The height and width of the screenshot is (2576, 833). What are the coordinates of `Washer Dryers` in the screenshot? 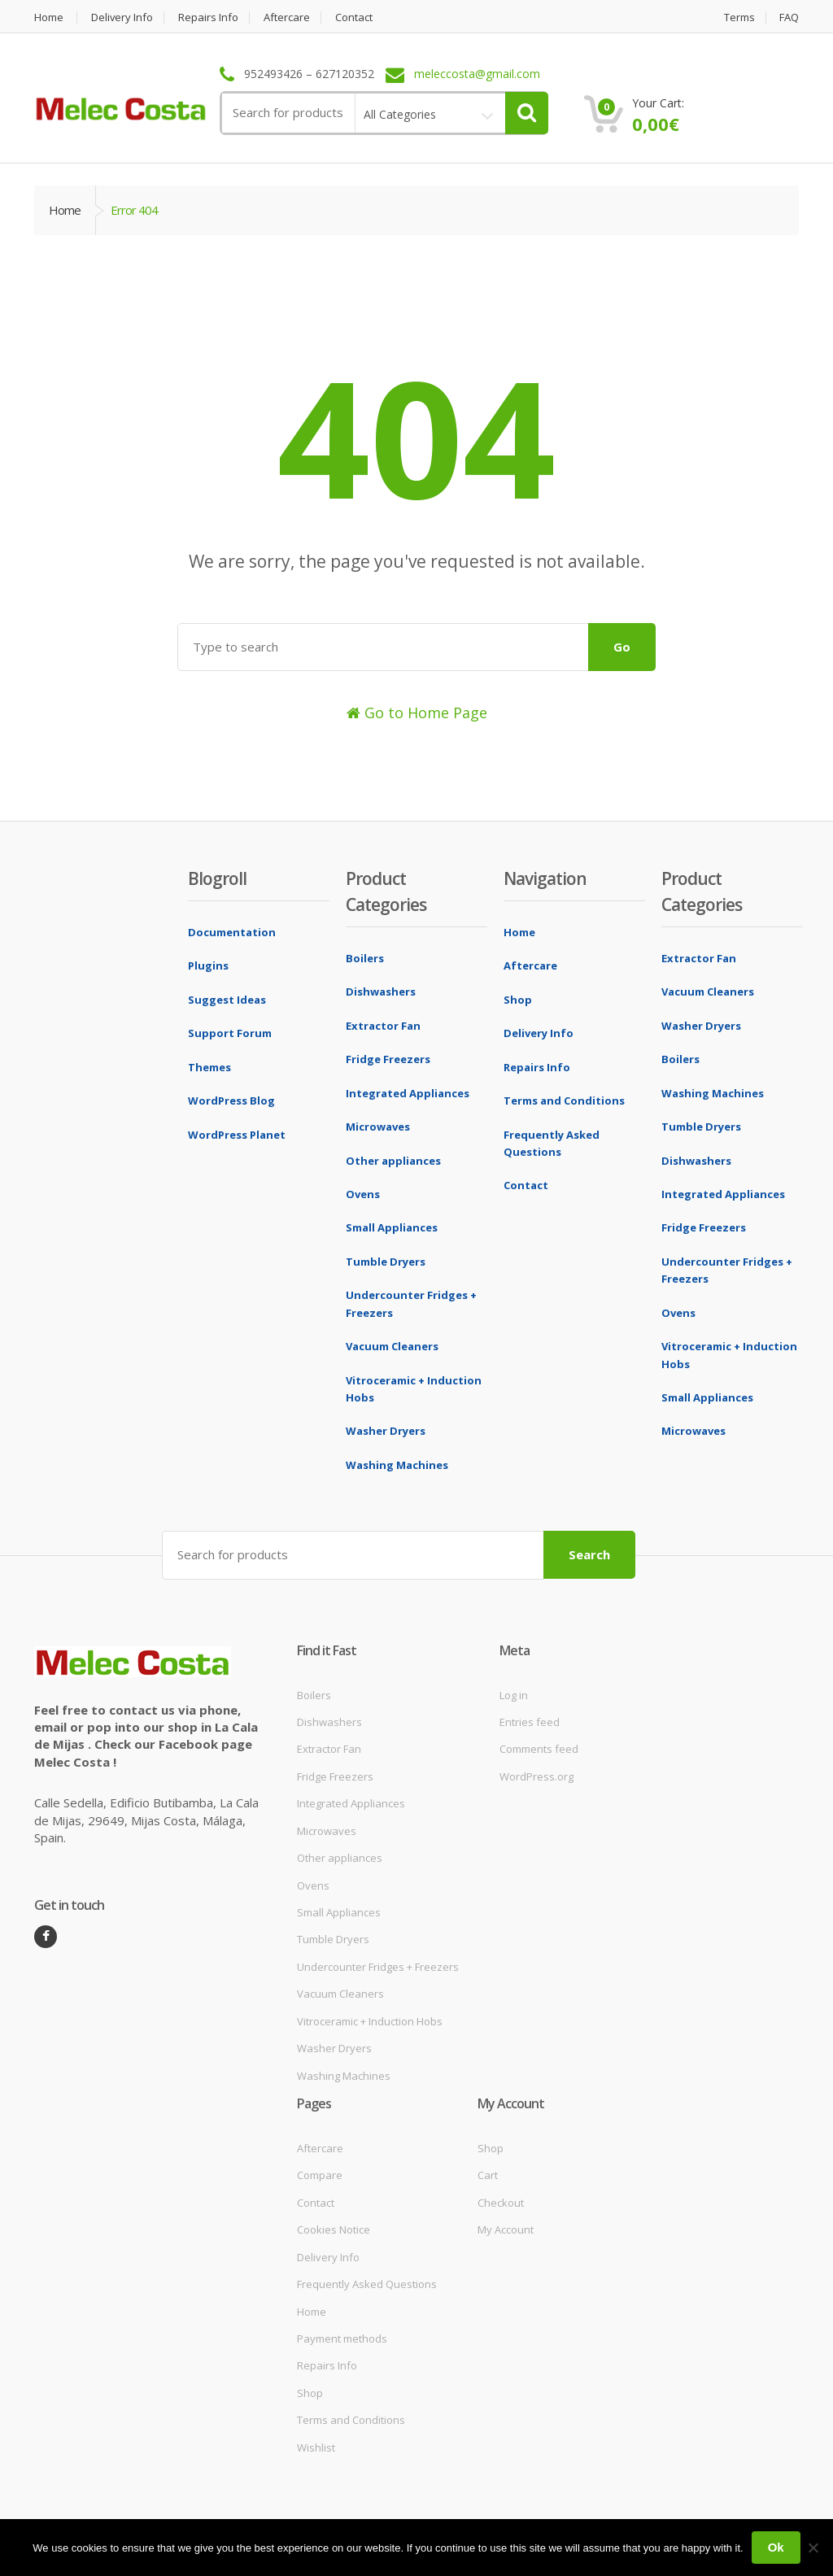 It's located at (385, 1430).